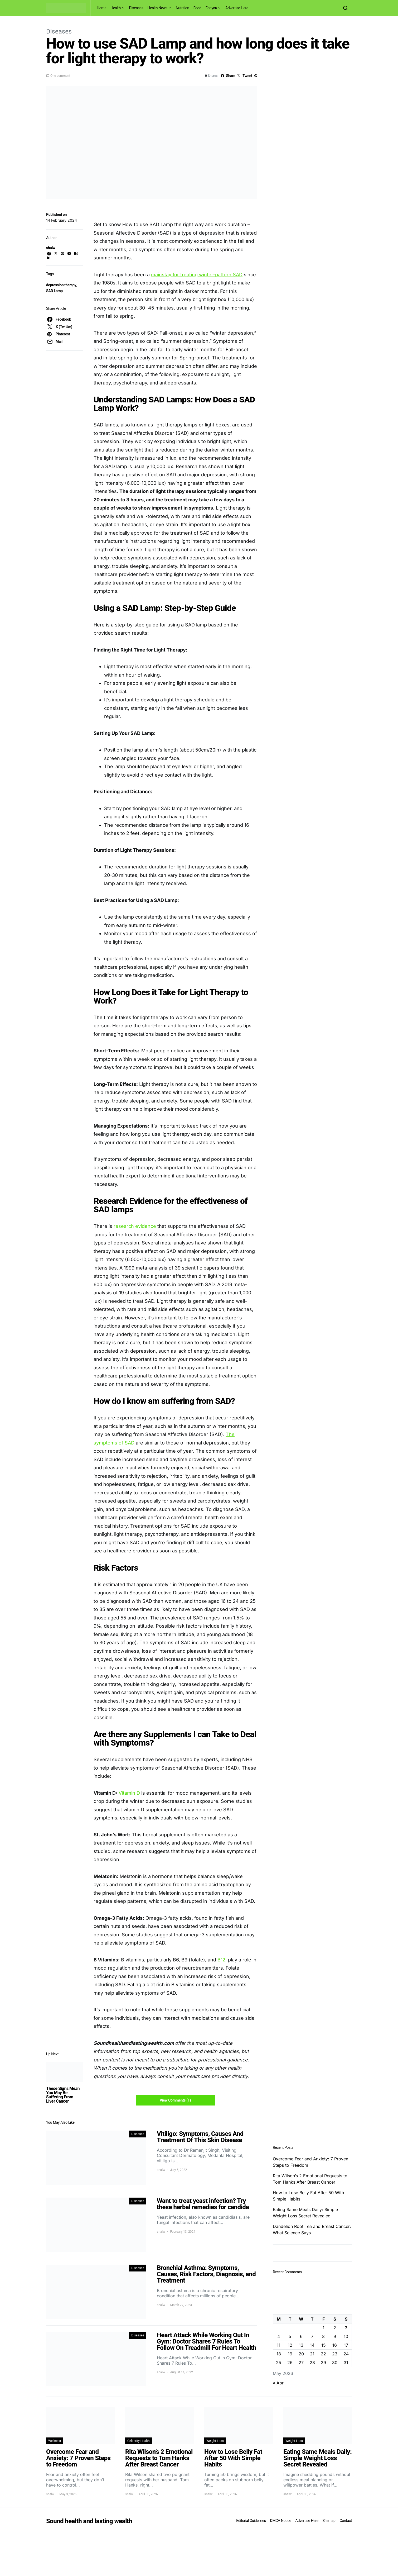 The height and width of the screenshot is (2576, 398). Describe the element at coordinates (135, 1226) in the screenshot. I see `research evidence` at that location.